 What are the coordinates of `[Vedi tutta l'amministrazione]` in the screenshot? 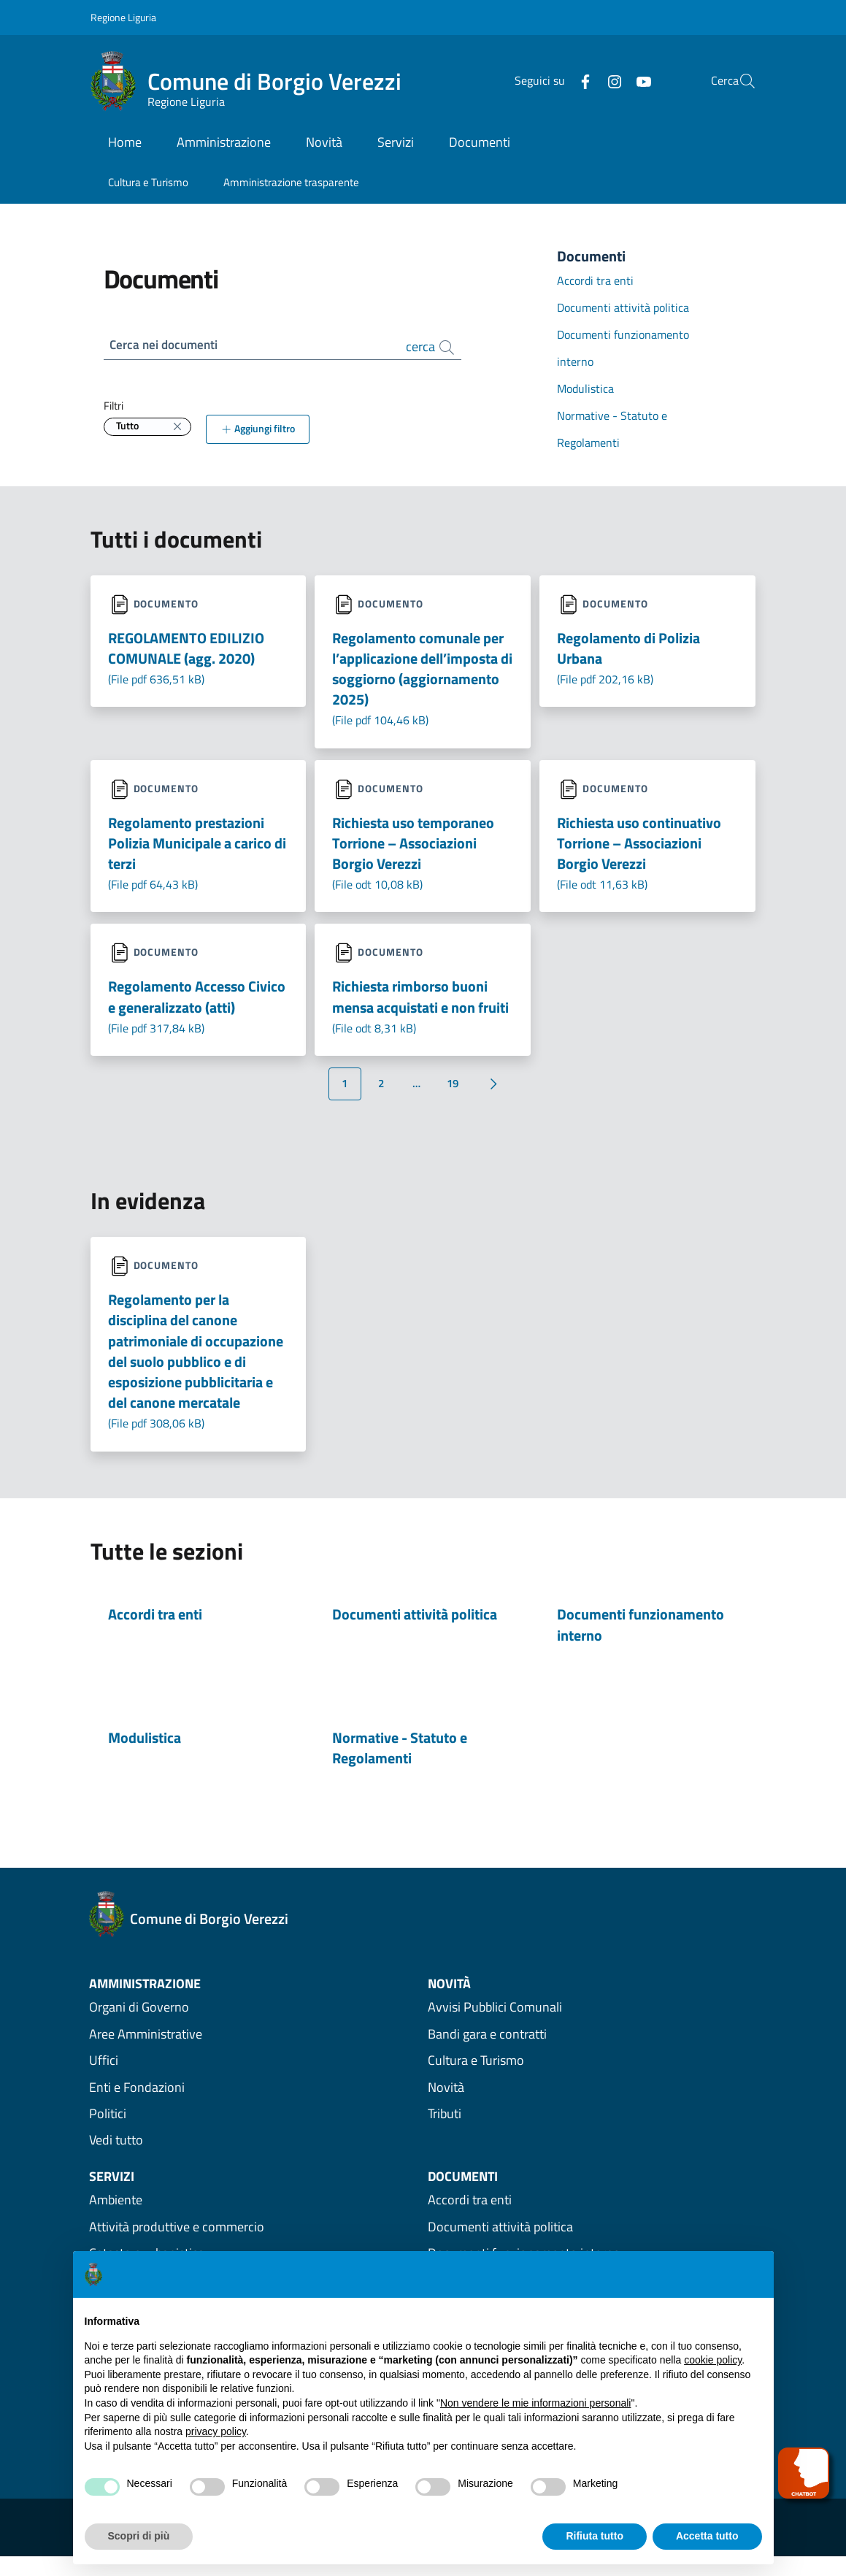 It's located at (254, 2159).